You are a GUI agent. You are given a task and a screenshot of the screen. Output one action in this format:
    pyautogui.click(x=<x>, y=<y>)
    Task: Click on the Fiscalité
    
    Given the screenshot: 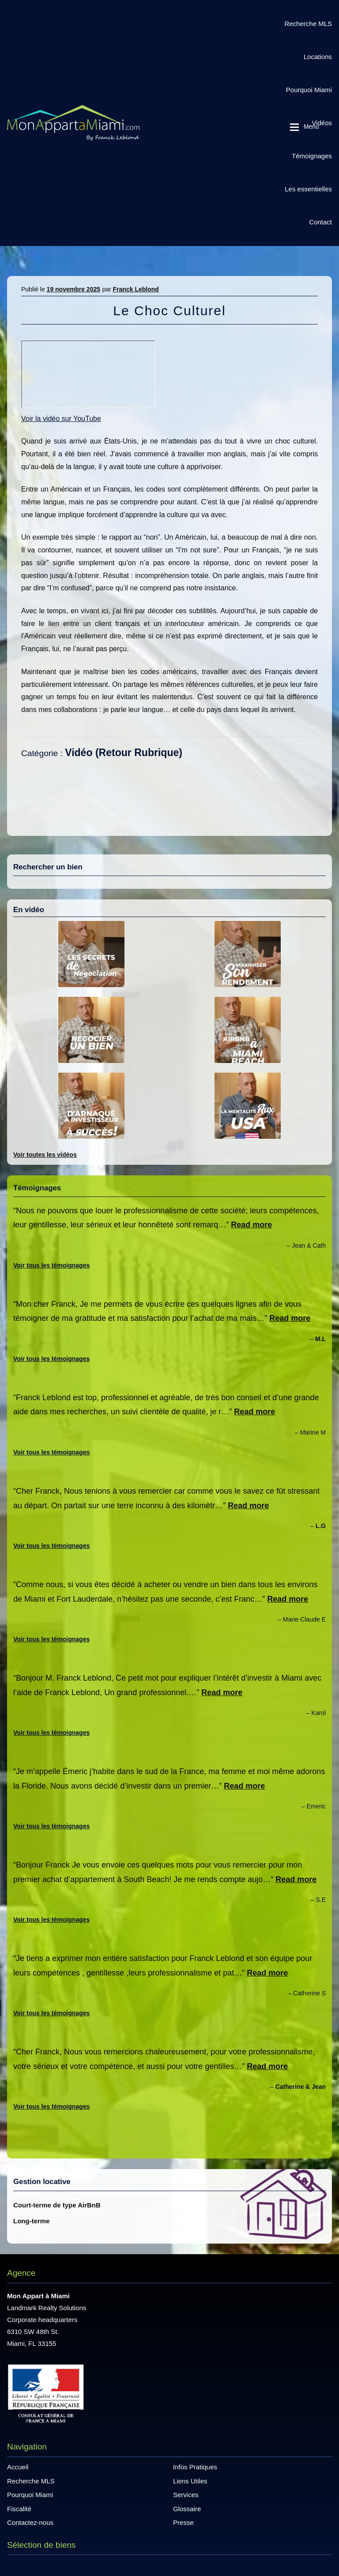 What is the action you would take?
    pyautogui.click(x=19, y=2509)
    